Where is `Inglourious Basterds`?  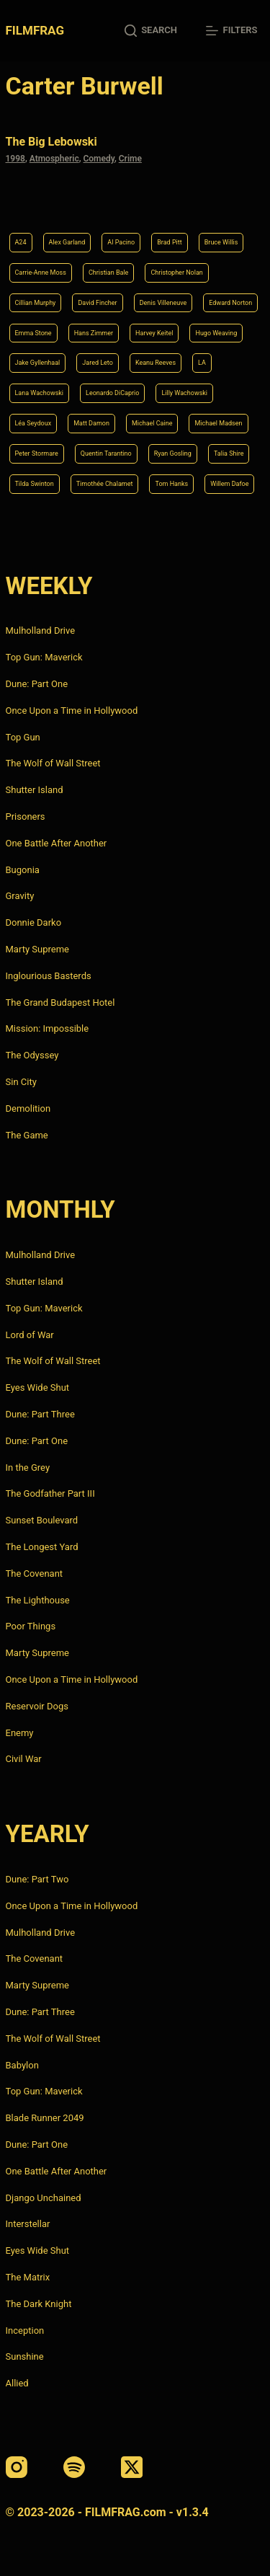 Inglourious Basterds is located at coordinates (48, 975).